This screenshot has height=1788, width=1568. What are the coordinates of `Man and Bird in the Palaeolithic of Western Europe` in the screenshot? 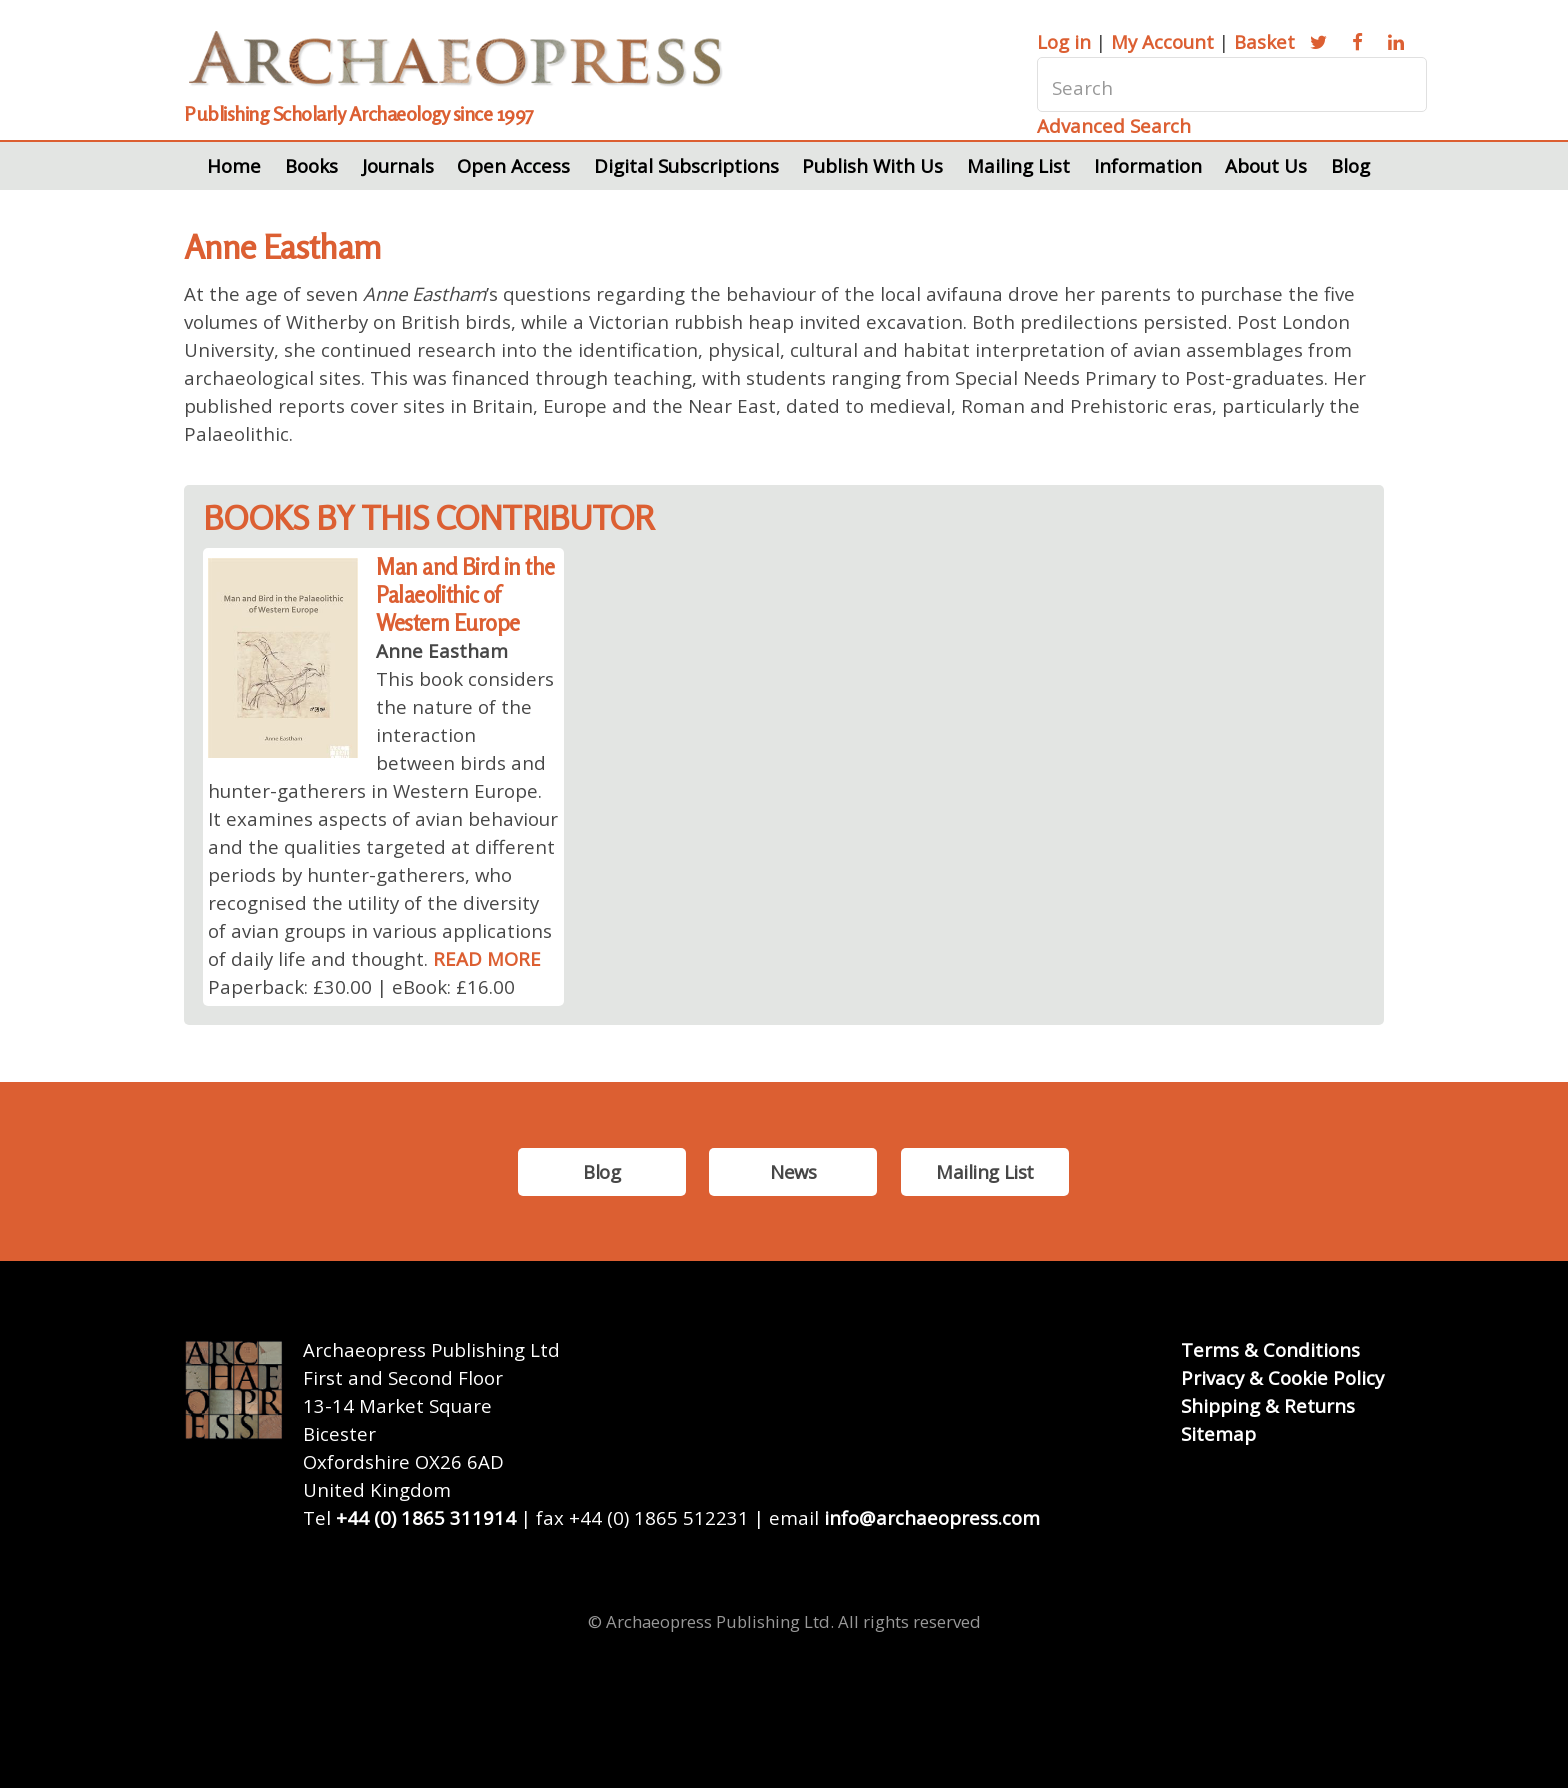 It's located at (465, 594).